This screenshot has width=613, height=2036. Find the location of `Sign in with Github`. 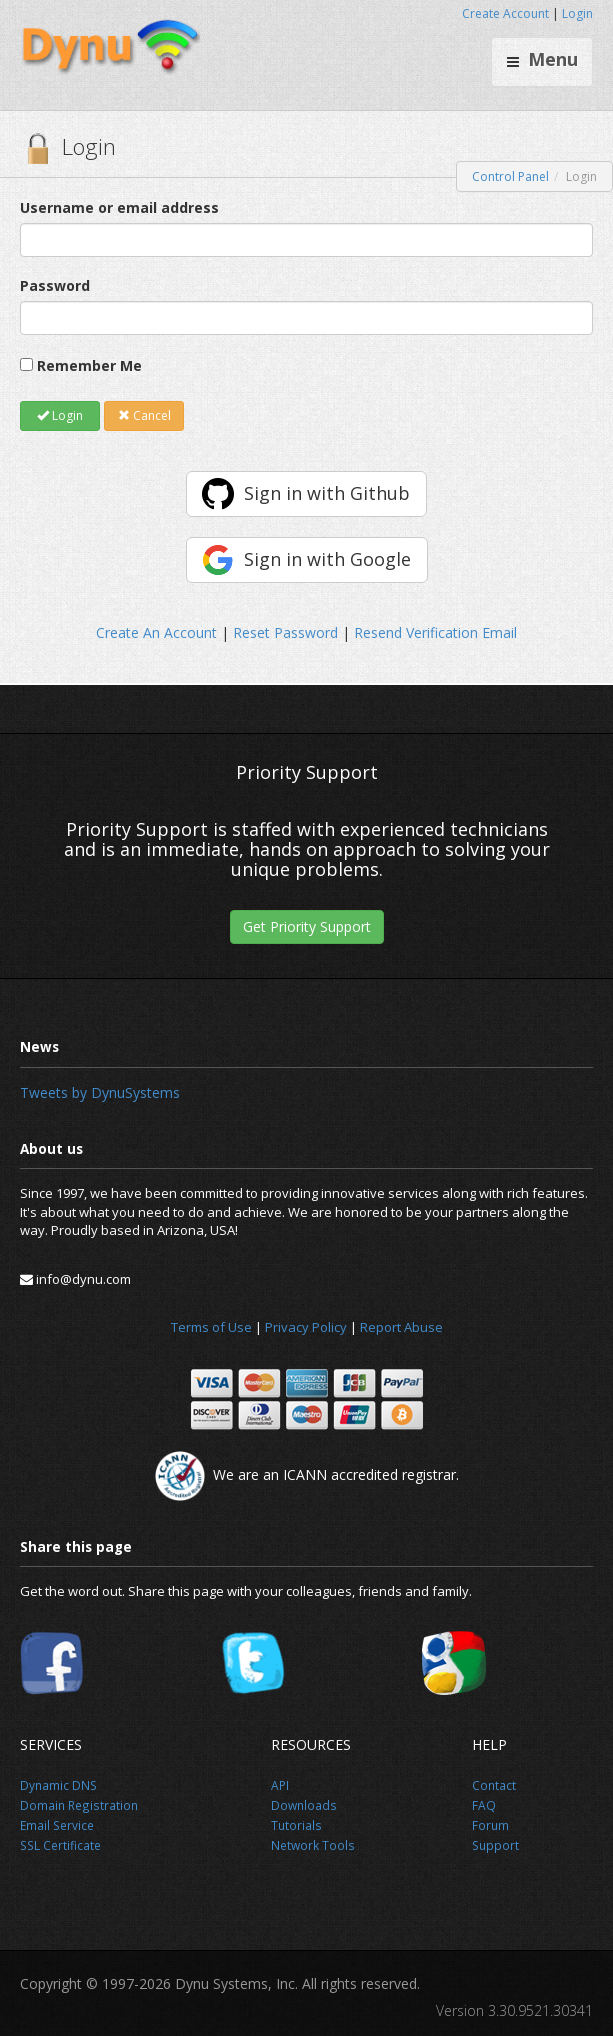

Sign in with Github is located at coordinates (327, 493).